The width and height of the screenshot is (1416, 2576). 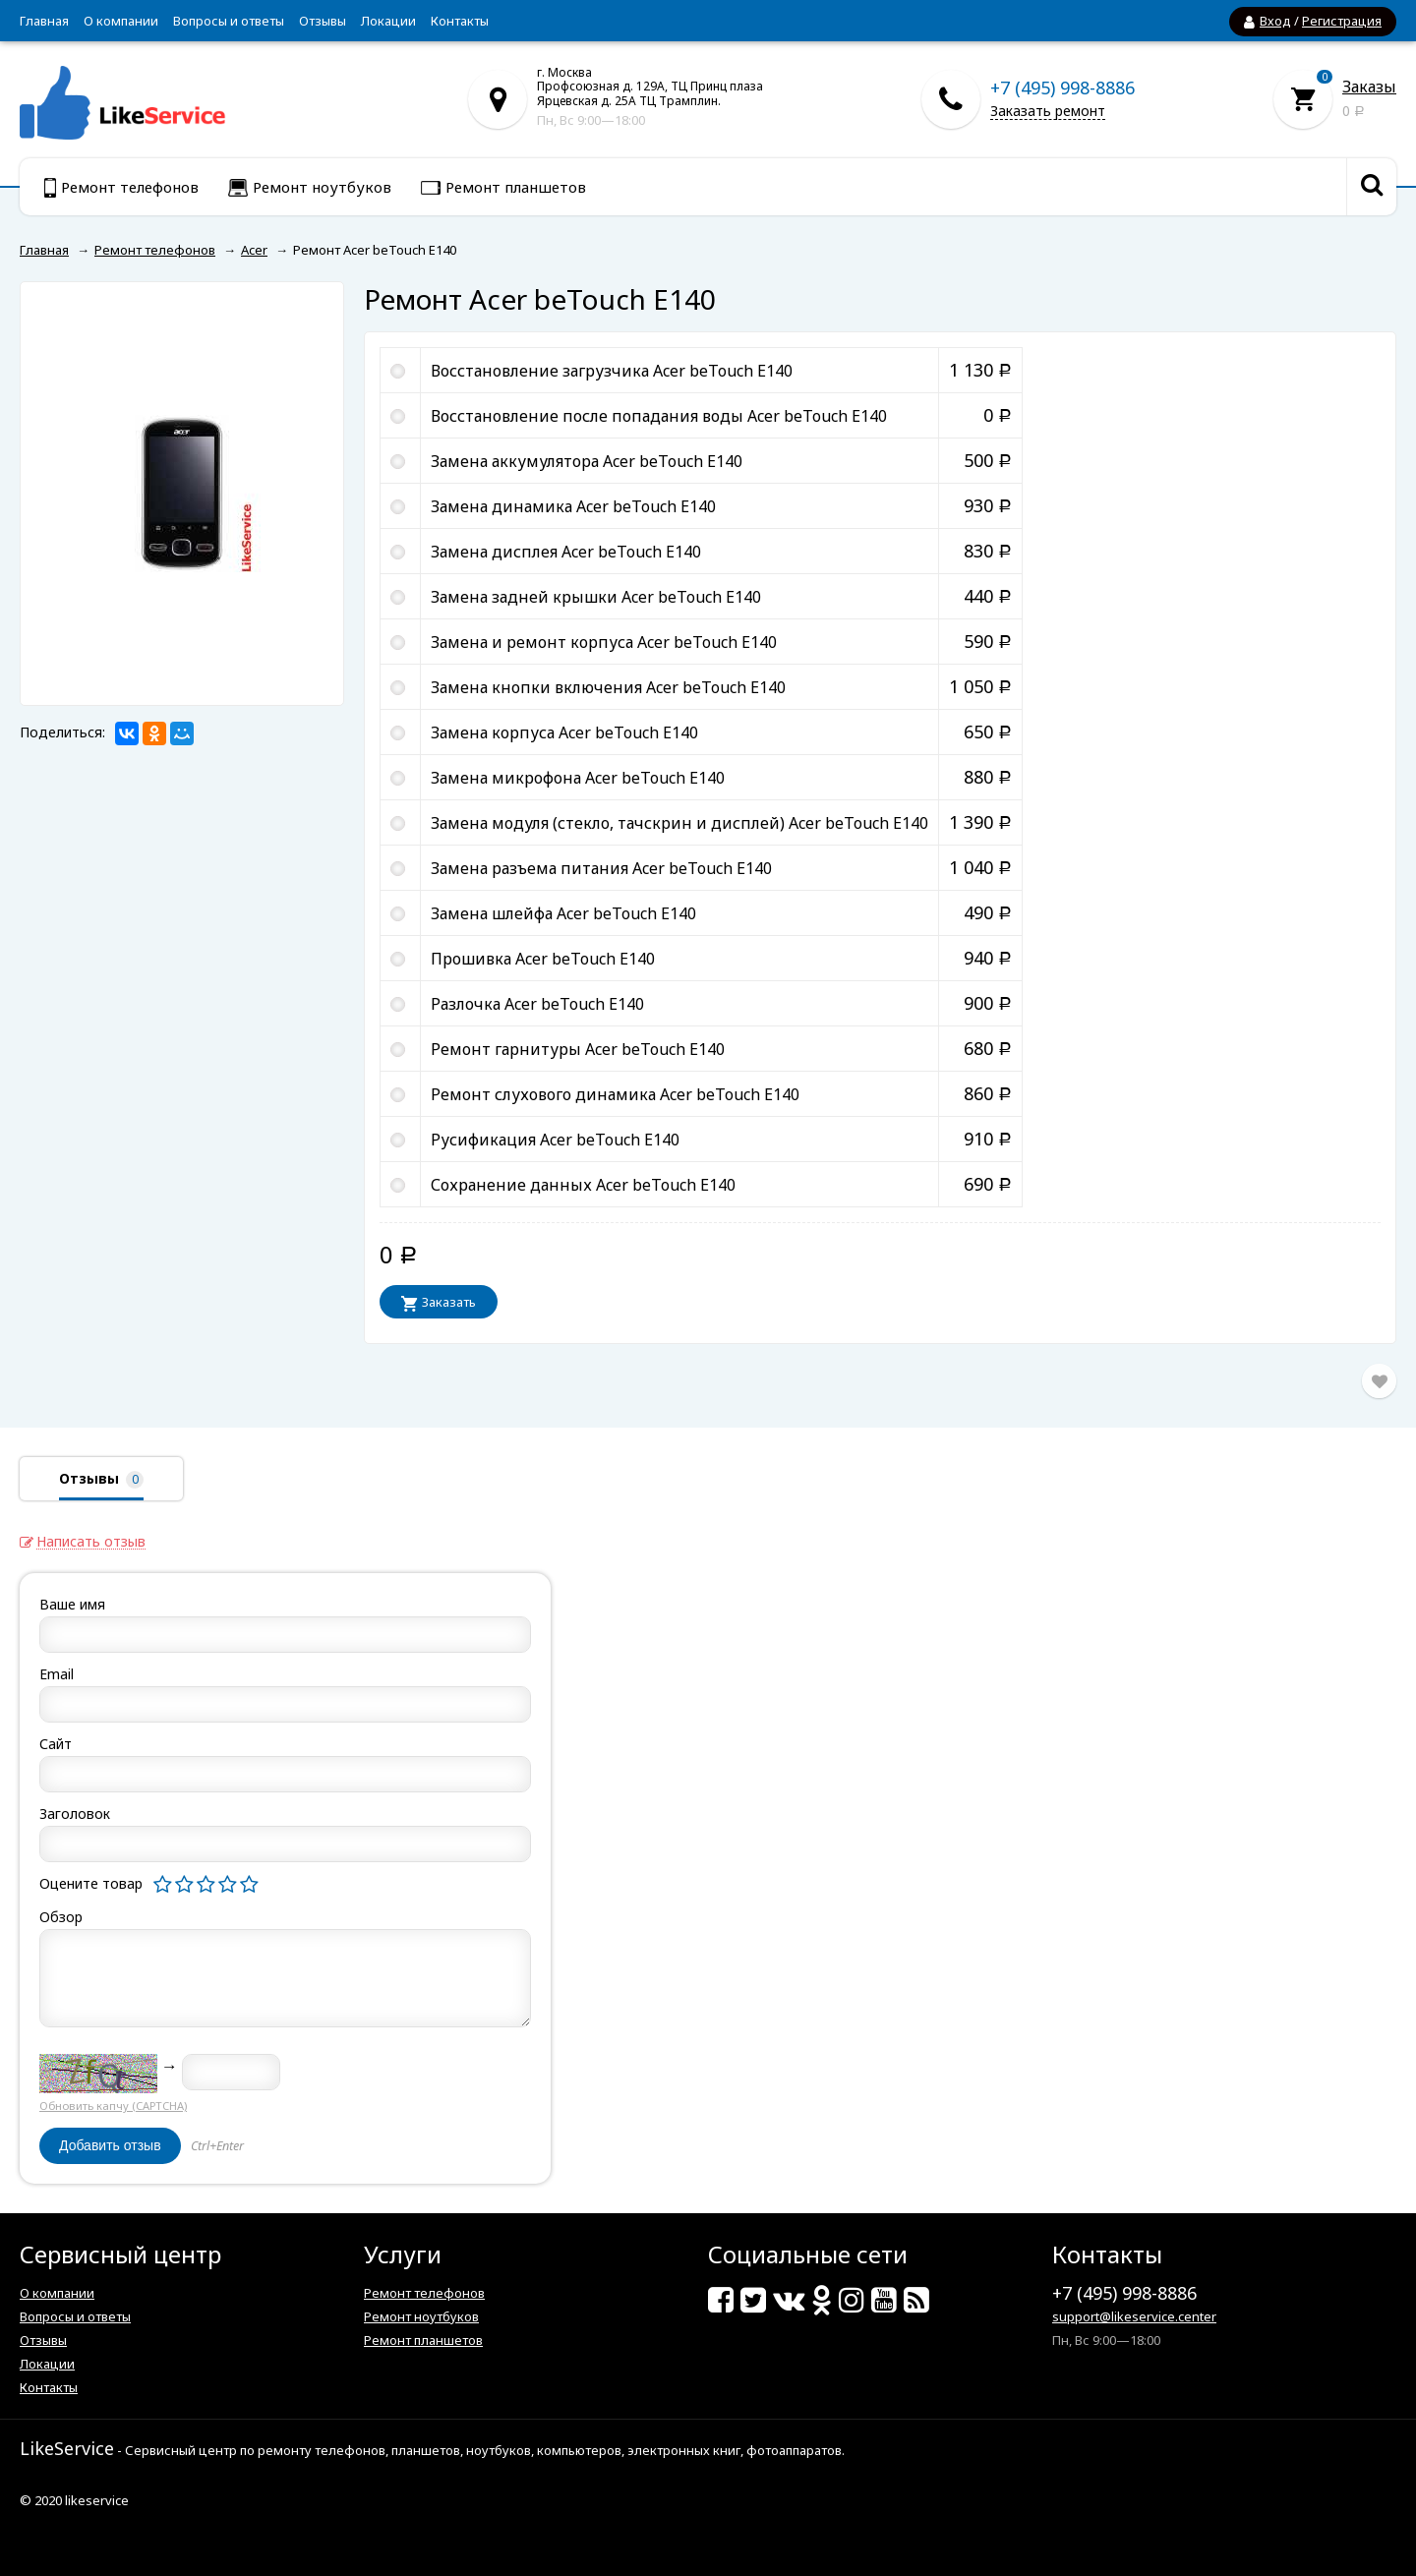 What do you see at coordinates (1369, 86) in the screenshot?
I see `Заказы` at bounding box center [1369, 86].